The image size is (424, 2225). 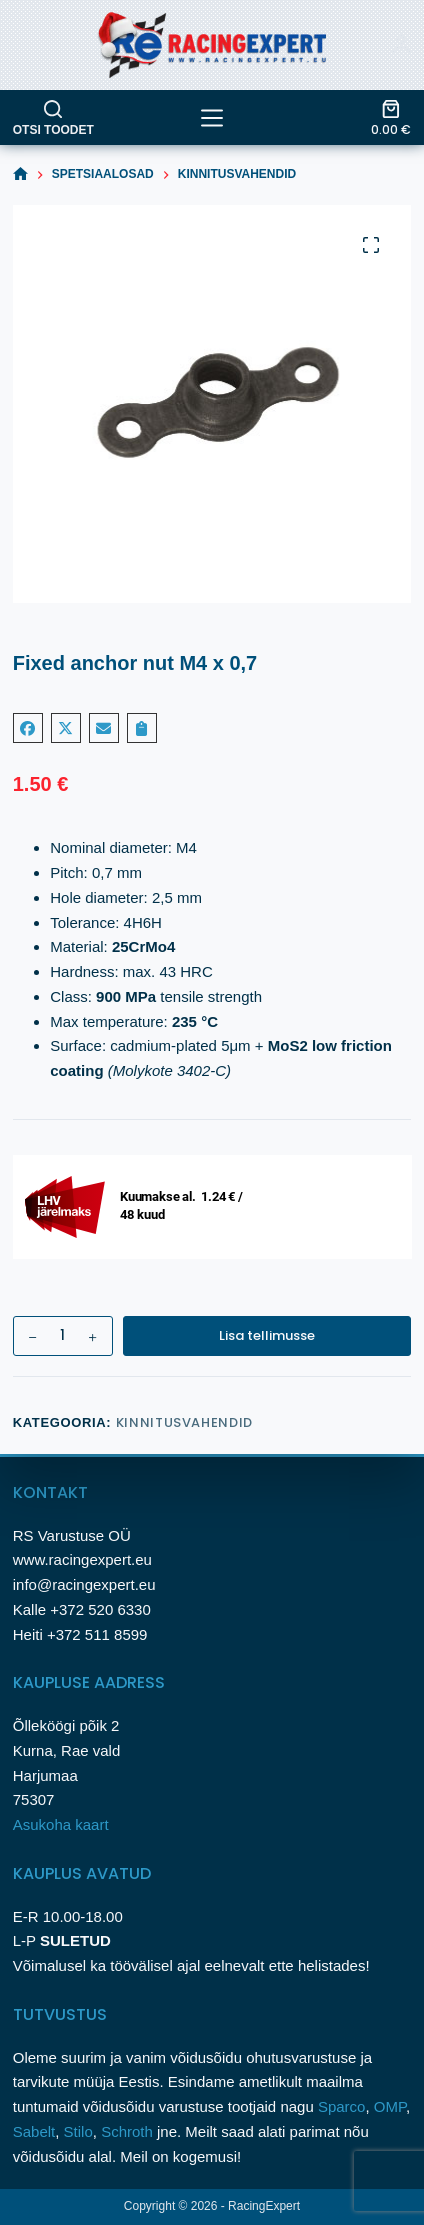 I want to click on Stilo, so click(x=78, y=2131).